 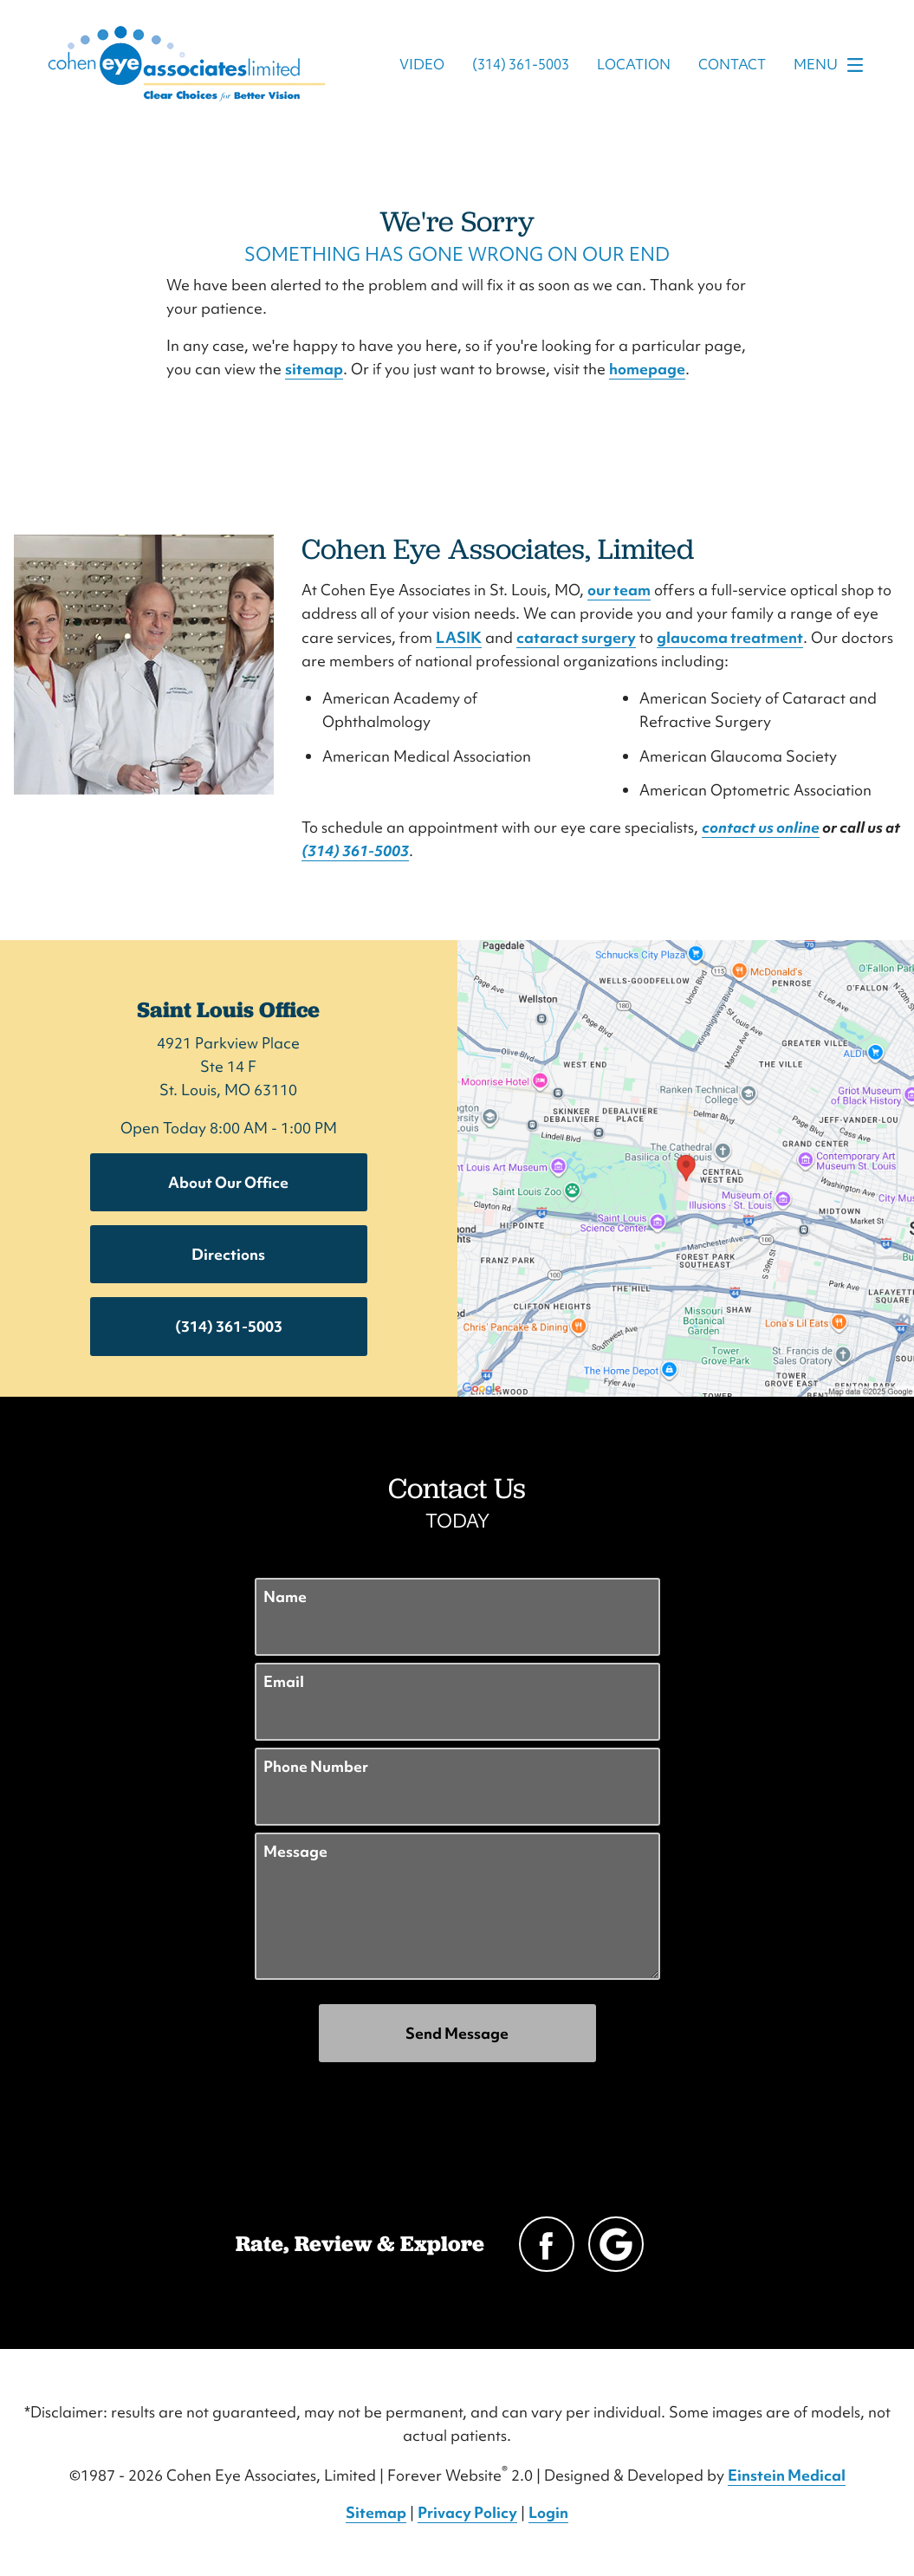 What do you see at coordinates (647, 369) in the screenshot?
I see `homepage` at bounding box center [647, 369].